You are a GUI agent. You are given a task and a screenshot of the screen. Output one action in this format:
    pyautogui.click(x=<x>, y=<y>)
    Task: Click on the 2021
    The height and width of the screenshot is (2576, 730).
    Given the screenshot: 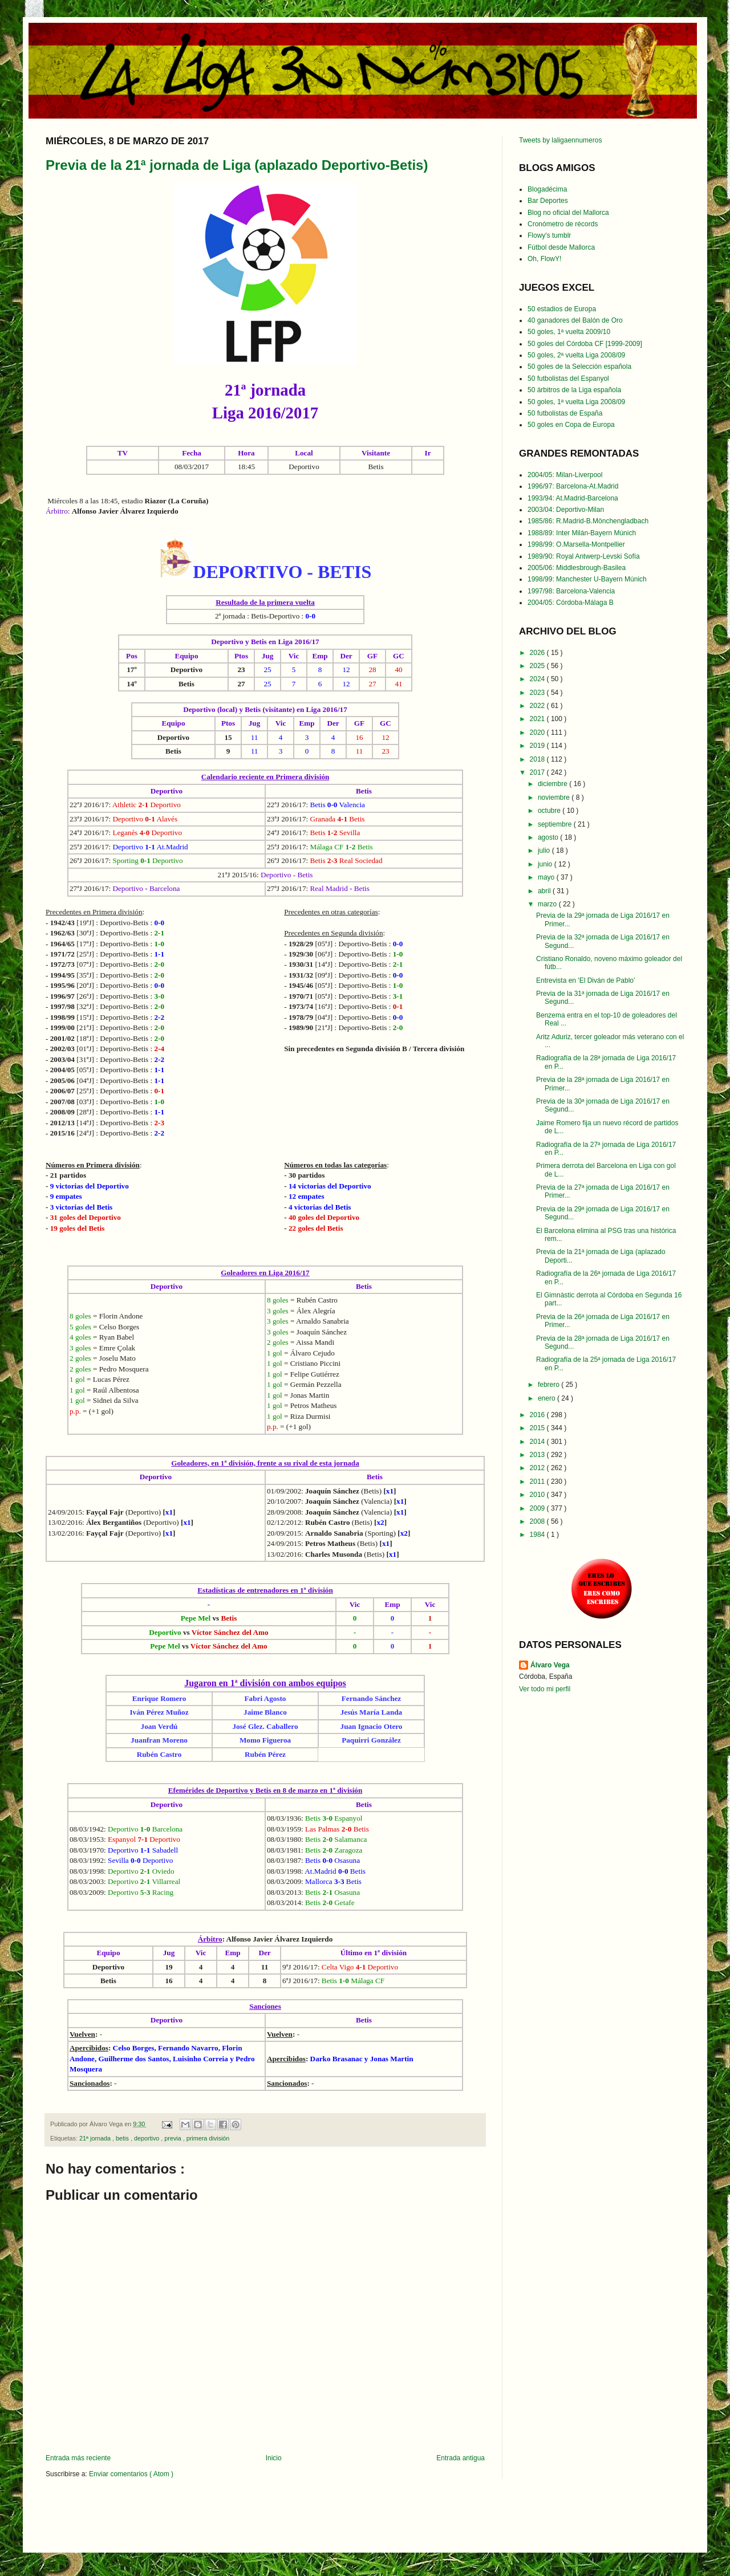 What is the action you would take?
    pyautogui.click(x=538, y=719)
    